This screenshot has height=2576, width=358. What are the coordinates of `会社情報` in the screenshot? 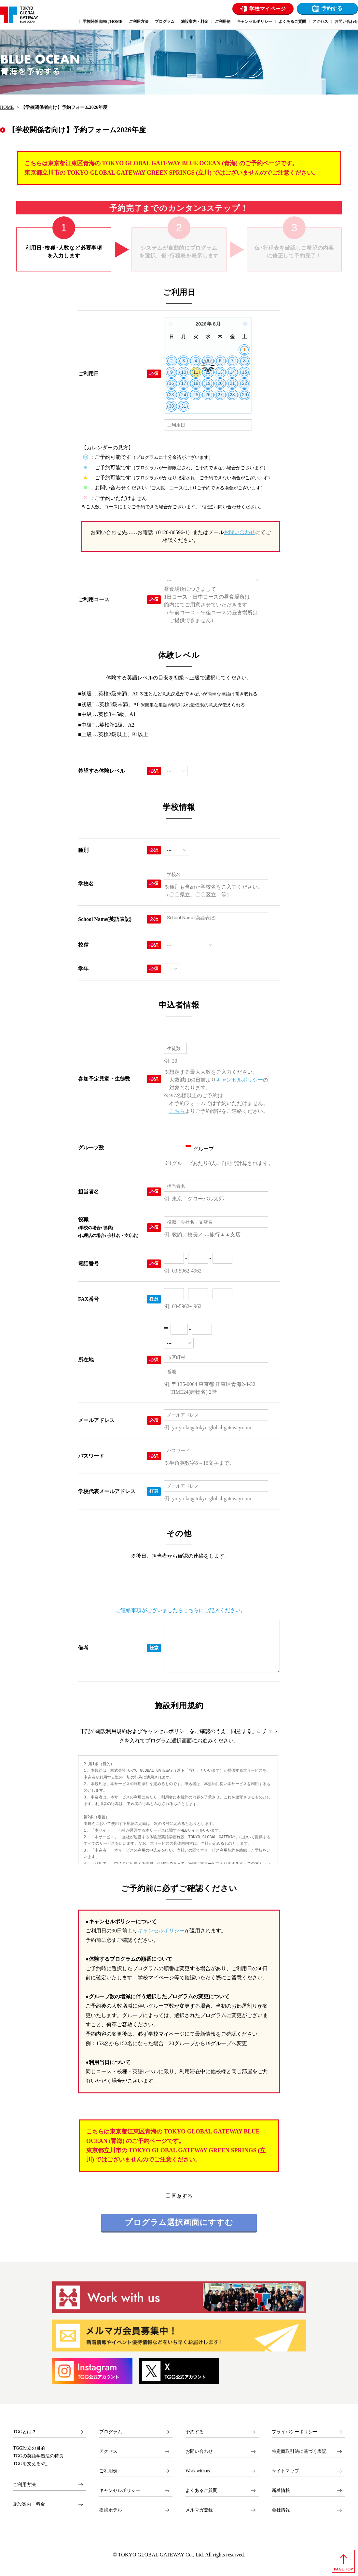 It's located at (281, 2510).